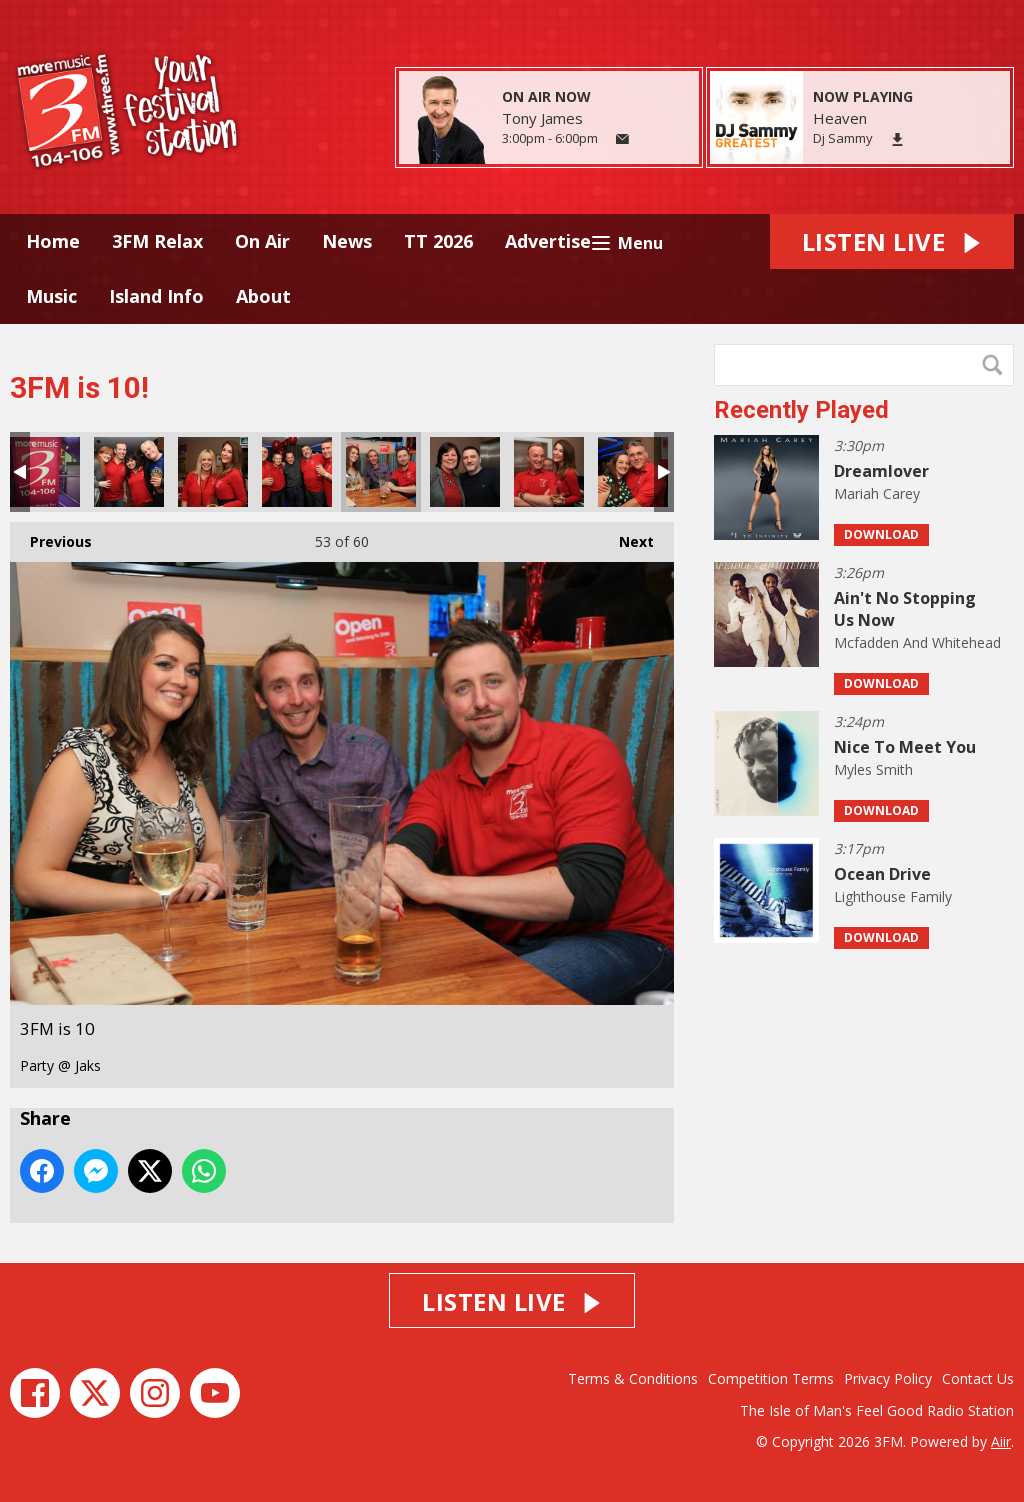  What do you see at coordinates (157, 241) in the screenshot?
I see `3FM Relax` at bounding box center [157, 241].